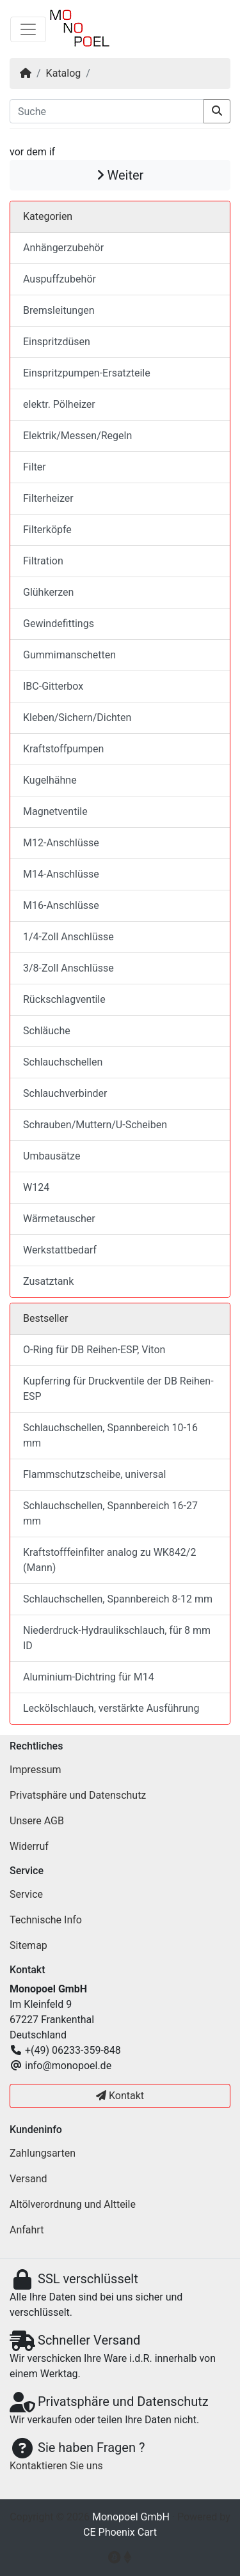 Image resolution: width=240 pixels, height=2576 pixels. Describe the element at coordinates (48, 1281) in the screenshot. I see `Zusatztank` at that location.